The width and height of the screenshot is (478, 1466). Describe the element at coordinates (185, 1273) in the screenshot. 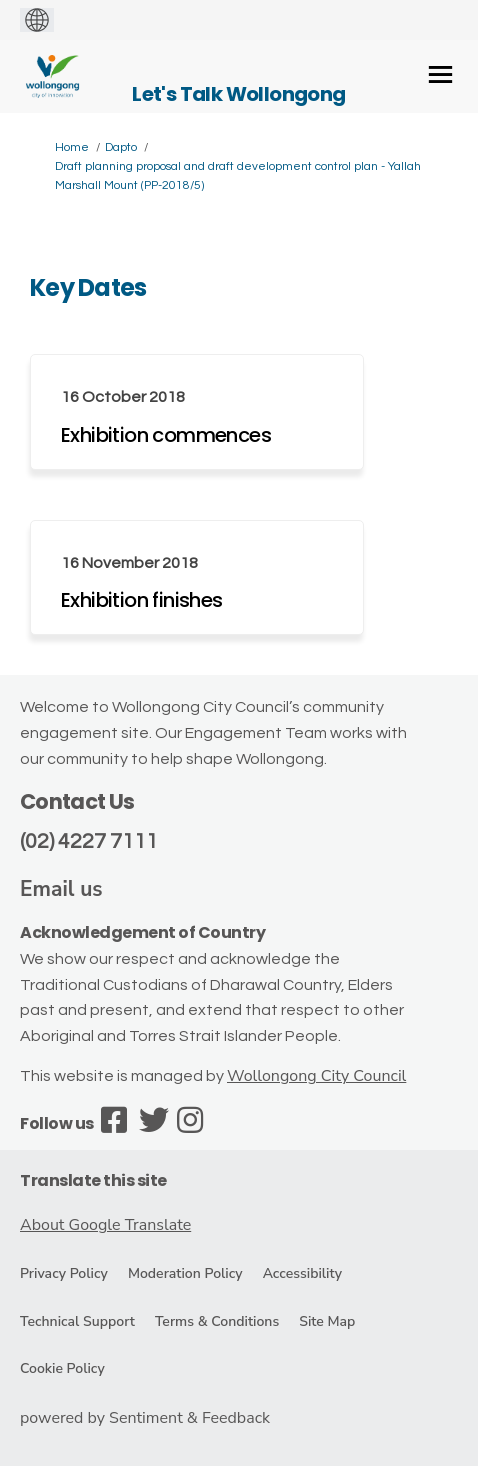

I see `Moderation Policy` at that location.